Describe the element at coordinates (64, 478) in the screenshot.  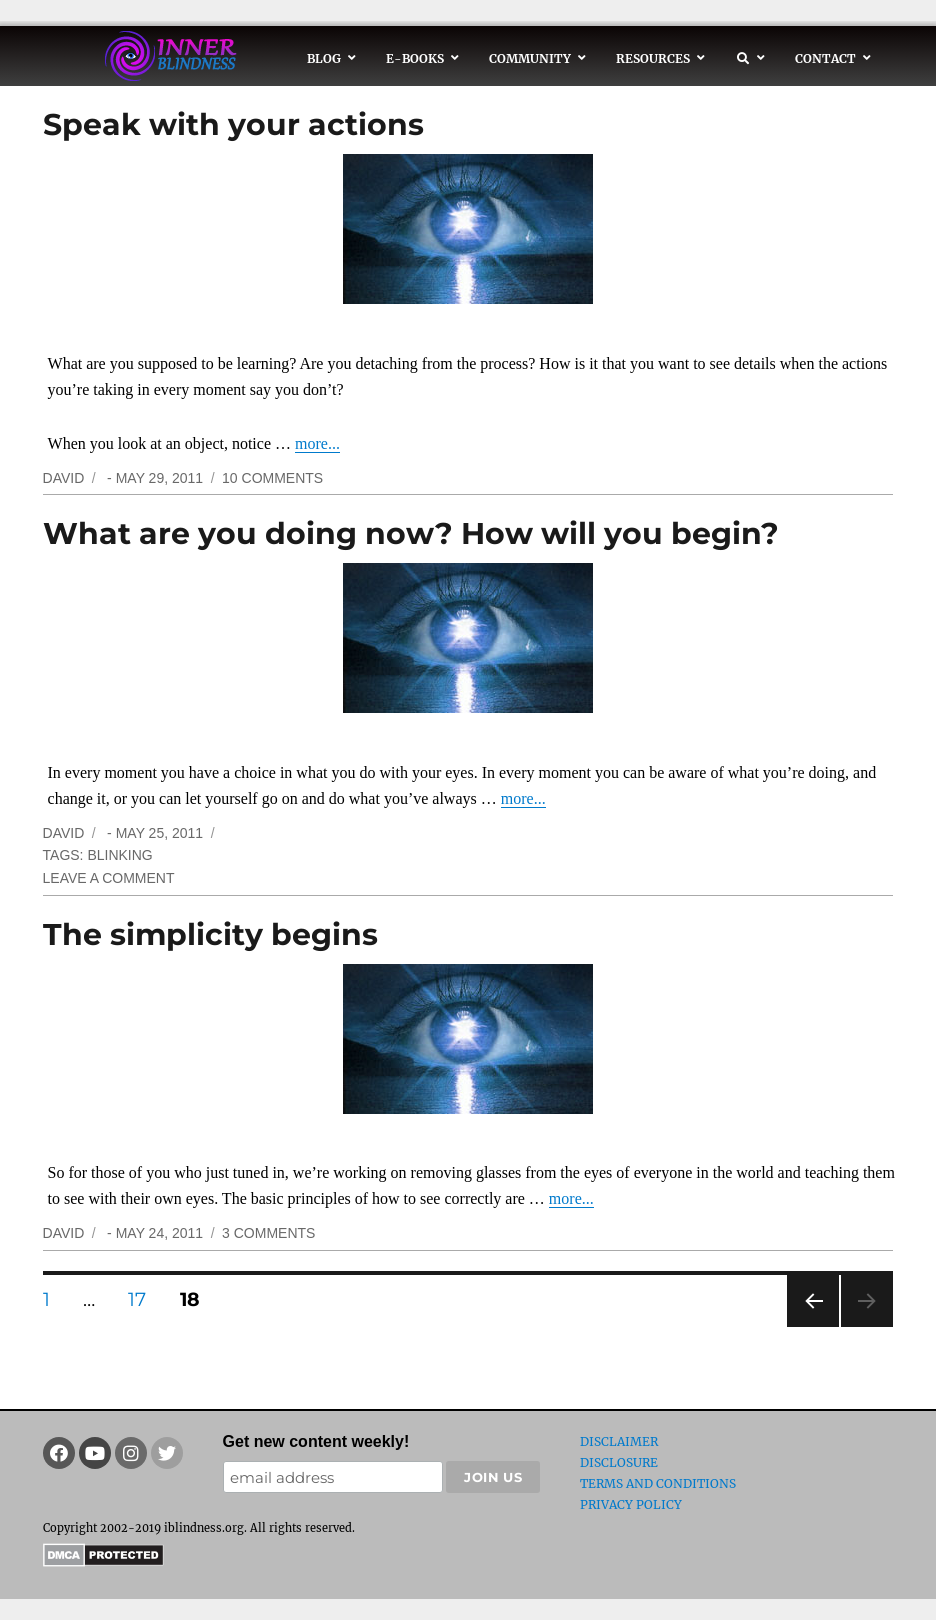
I see `David` at that location.